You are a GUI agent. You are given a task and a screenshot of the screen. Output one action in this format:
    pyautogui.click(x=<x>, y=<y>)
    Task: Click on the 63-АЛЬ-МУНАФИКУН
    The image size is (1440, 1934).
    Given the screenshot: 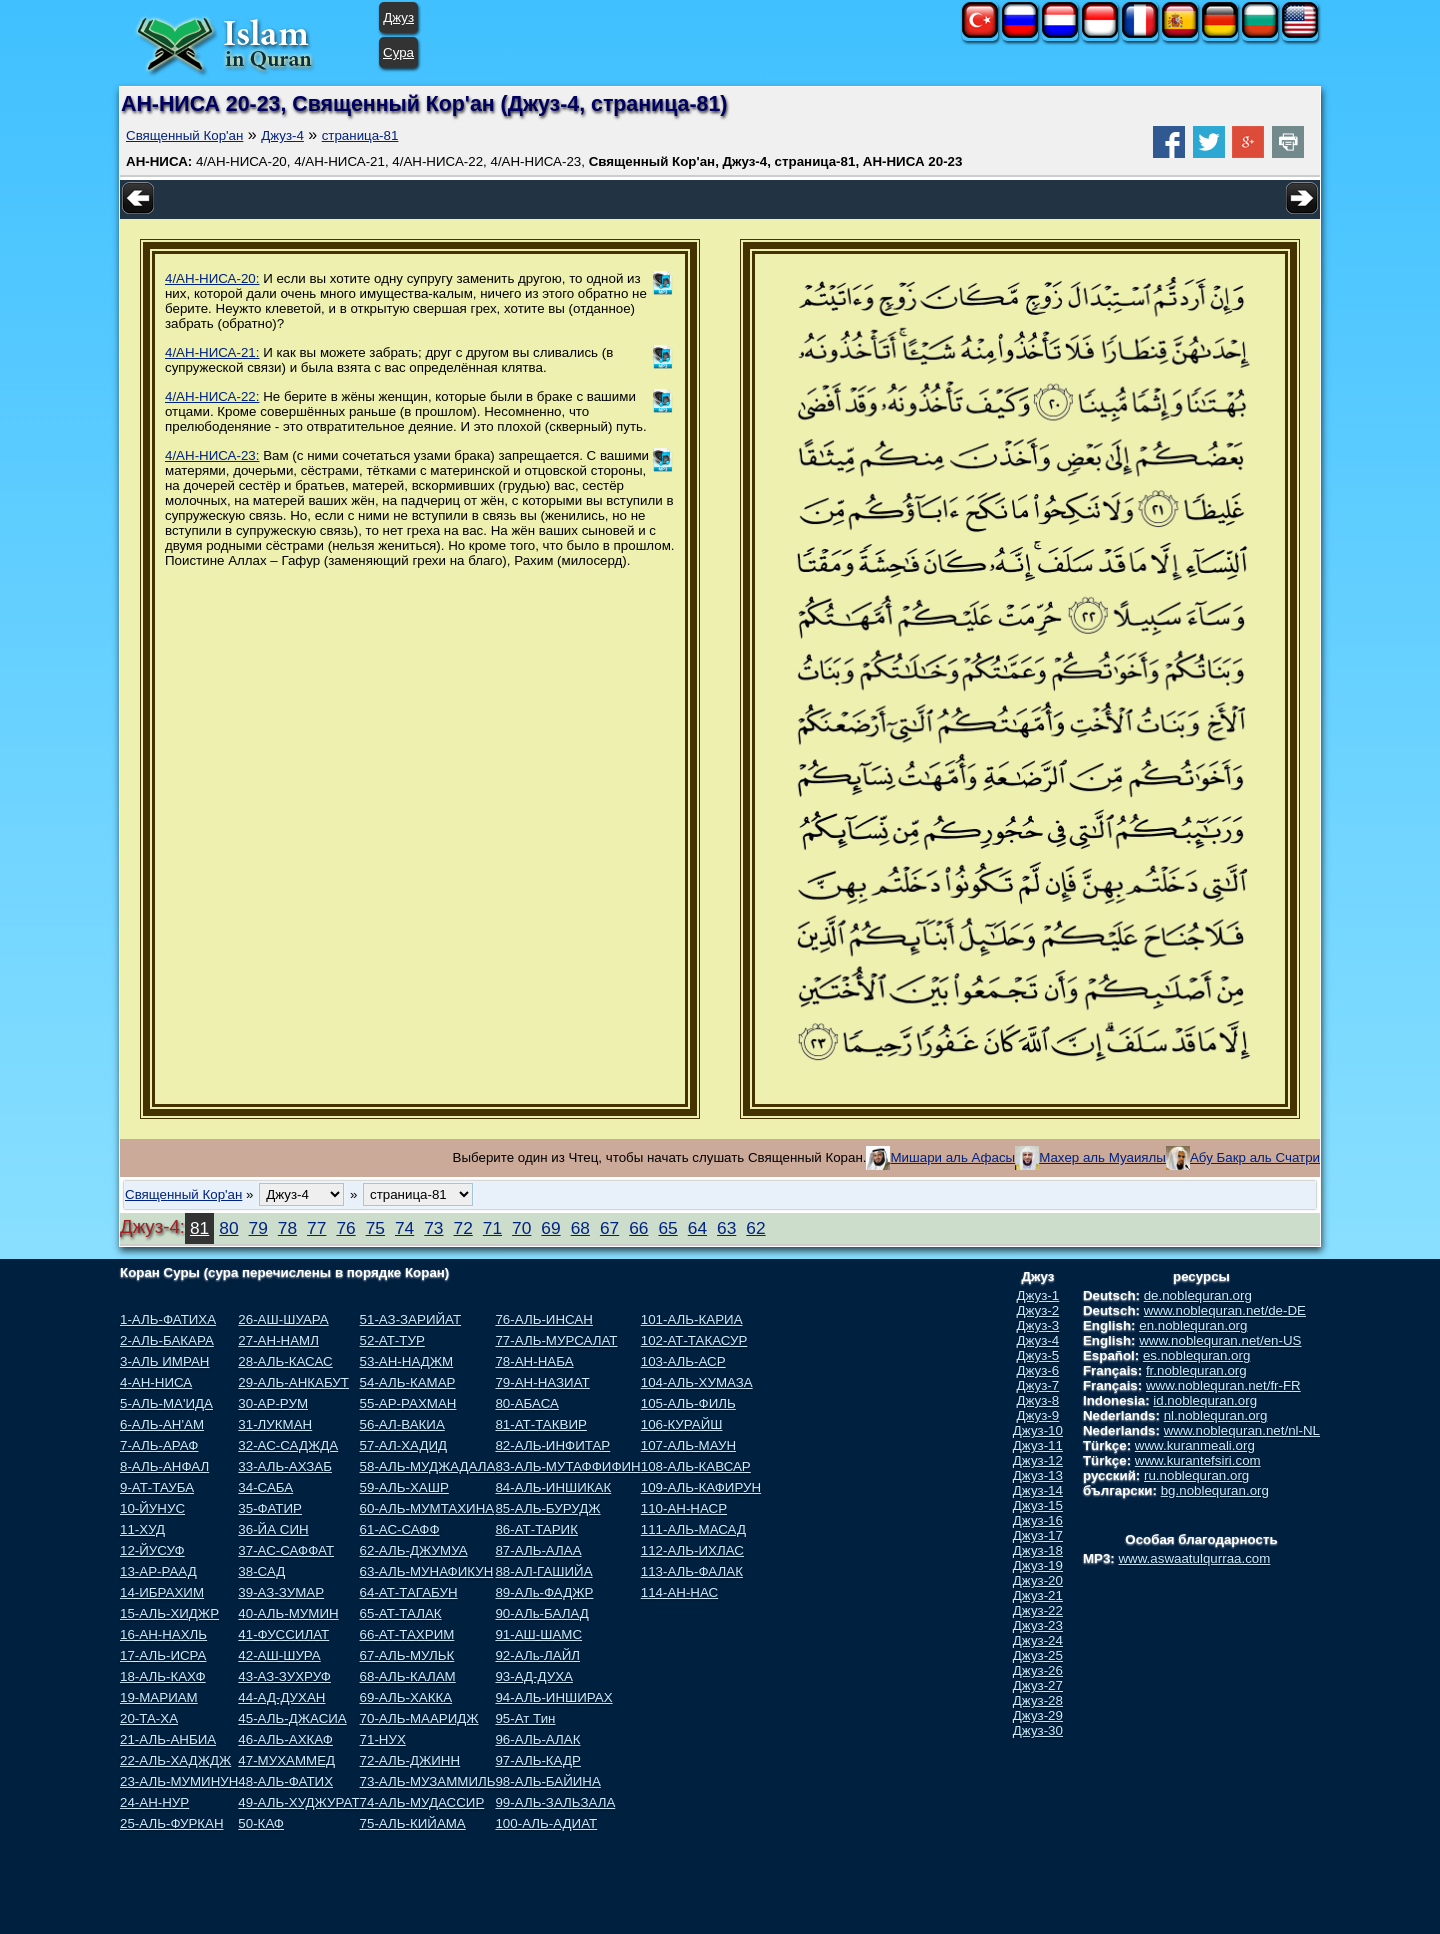 What is the action you would take?
    pyautogui.click(x=427, y=1571)
    